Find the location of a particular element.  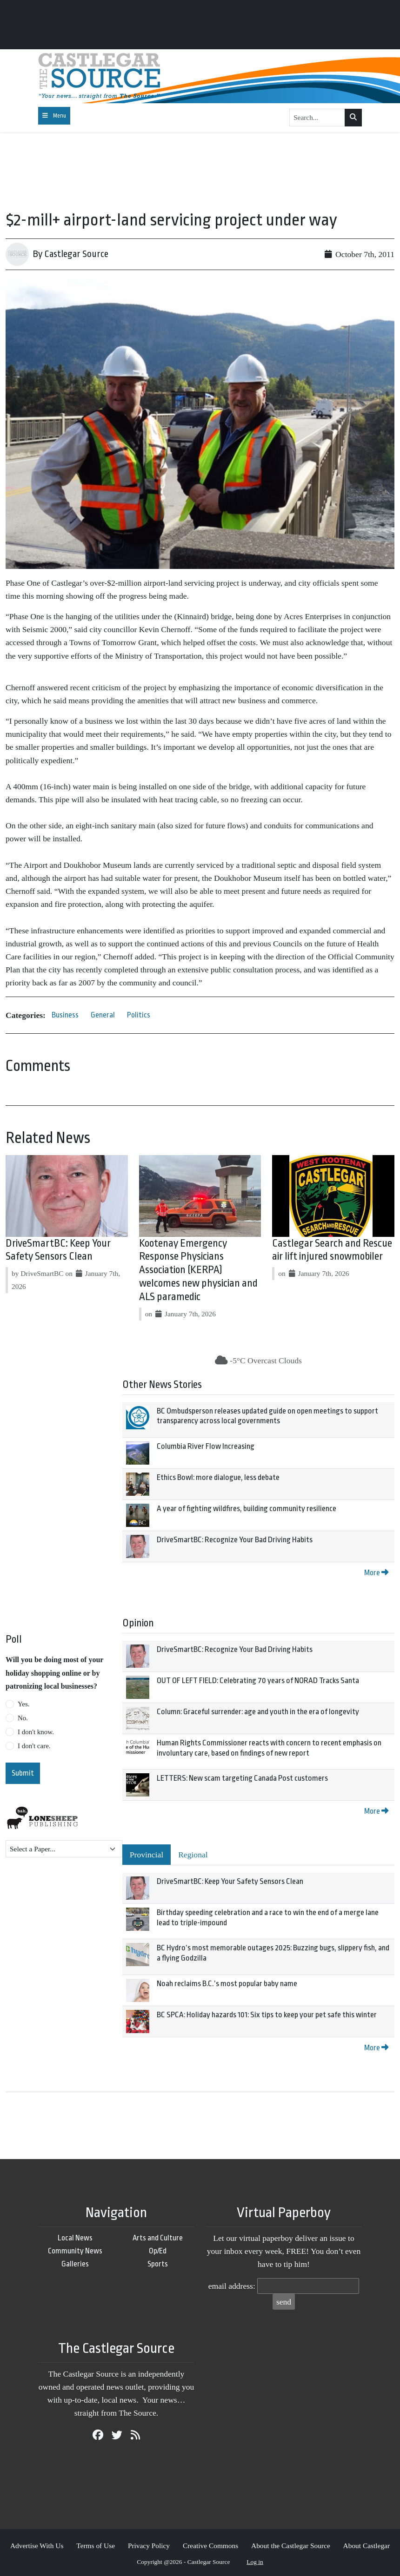

DriveSmartBC: Recognize Your Bad Driving Habits is located at coordinates (235, 1539).